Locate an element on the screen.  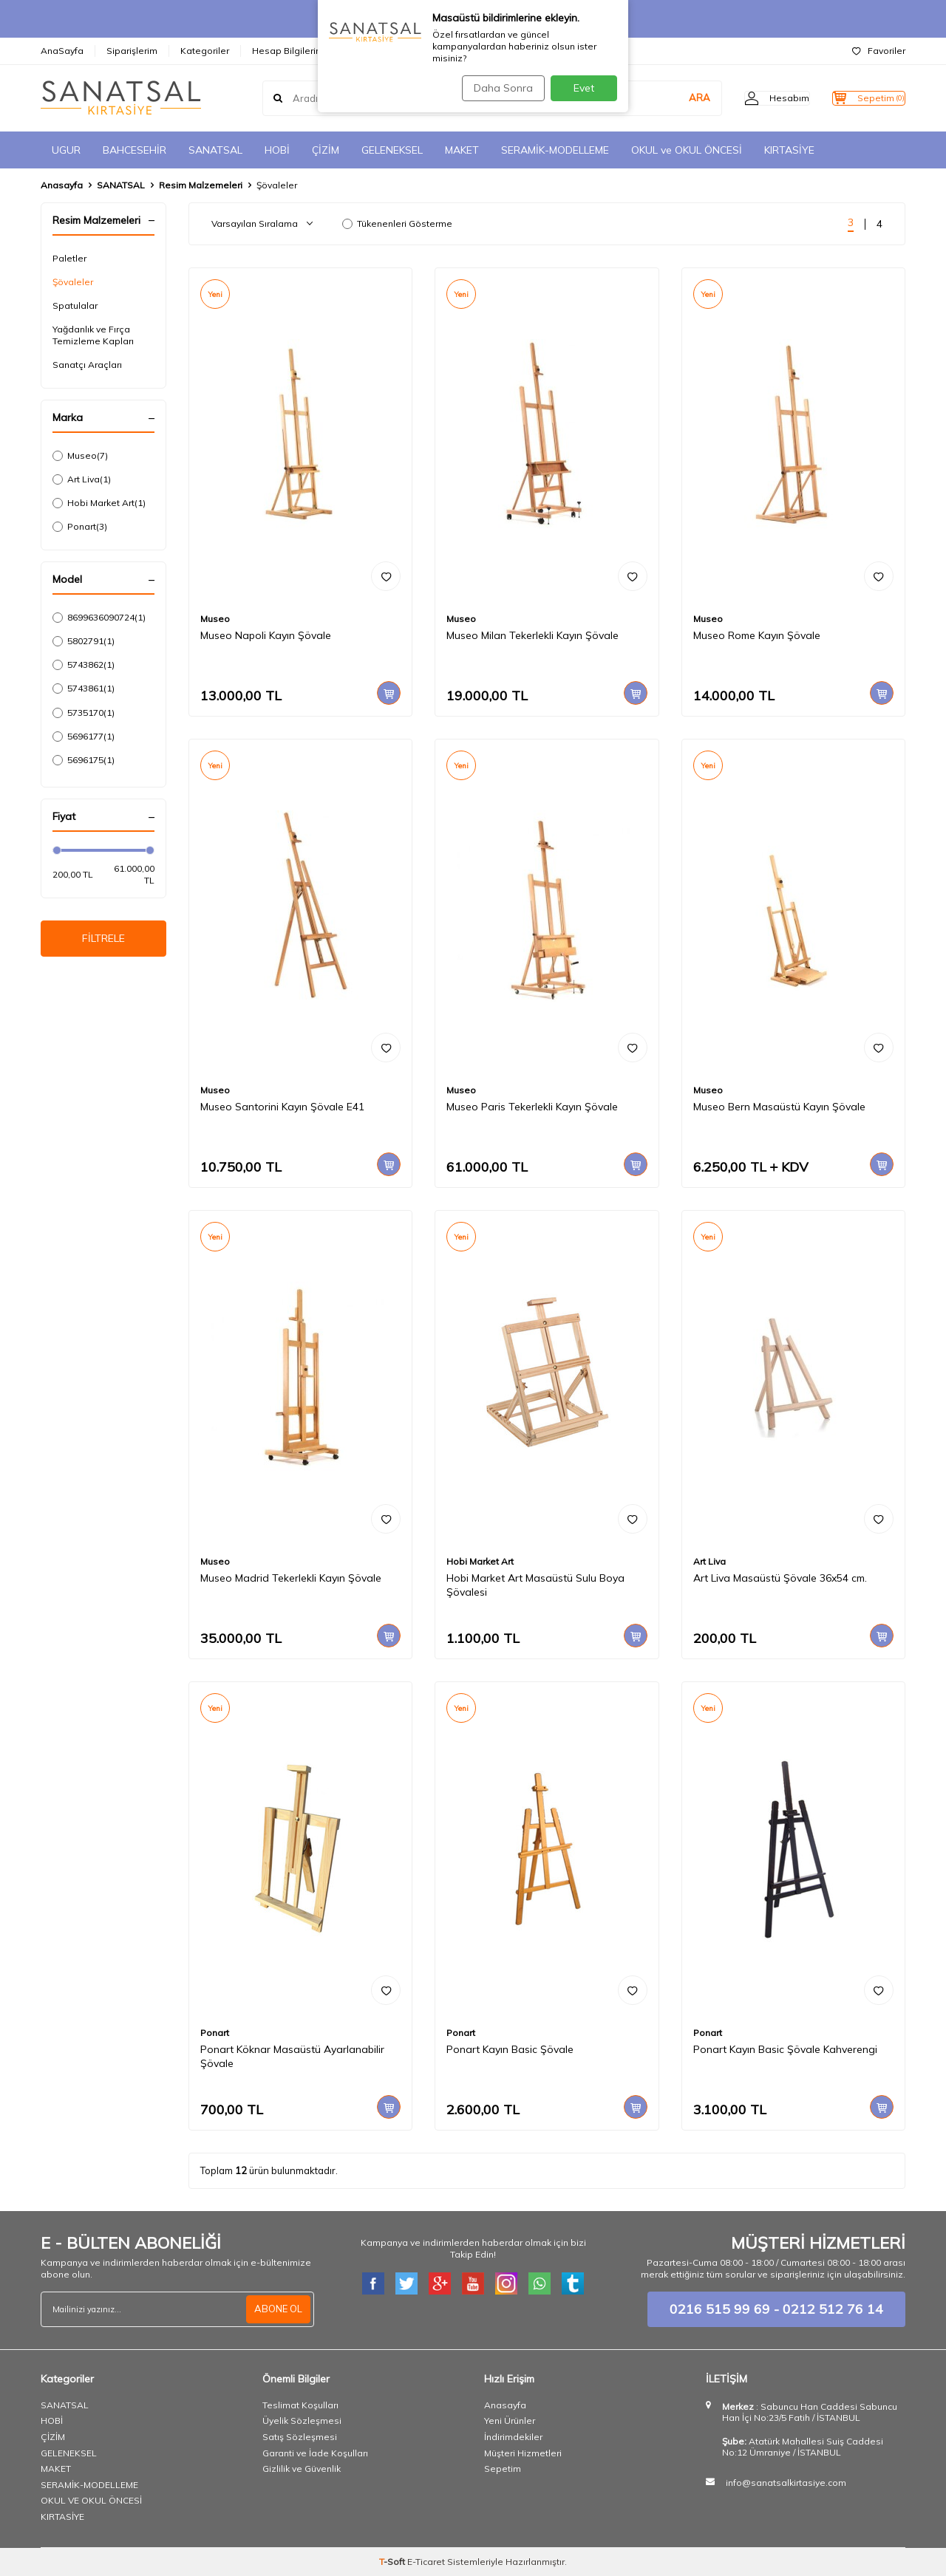
BAHCESEHİR is located at coordinates (134, 150).